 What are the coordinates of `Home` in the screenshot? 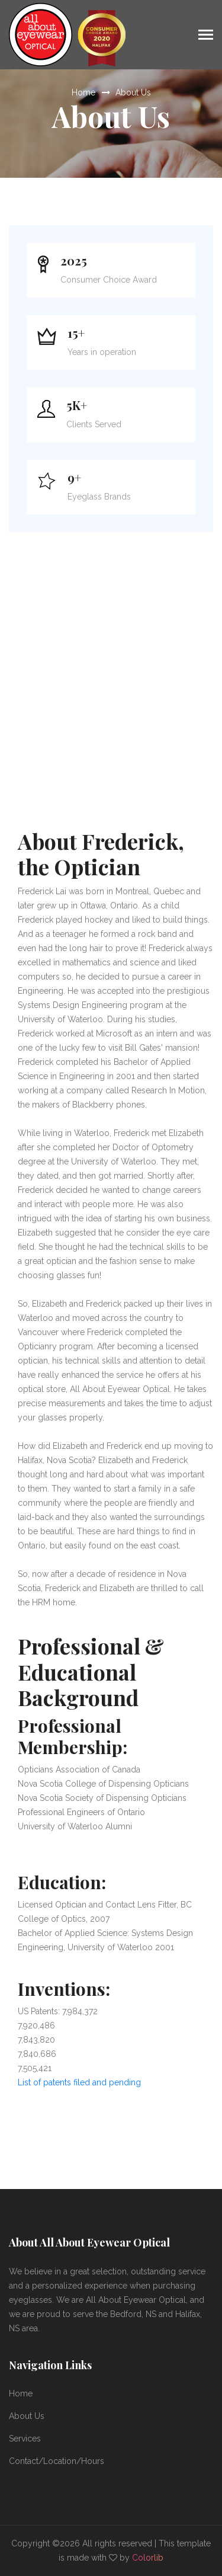 It's located at (83, 92).